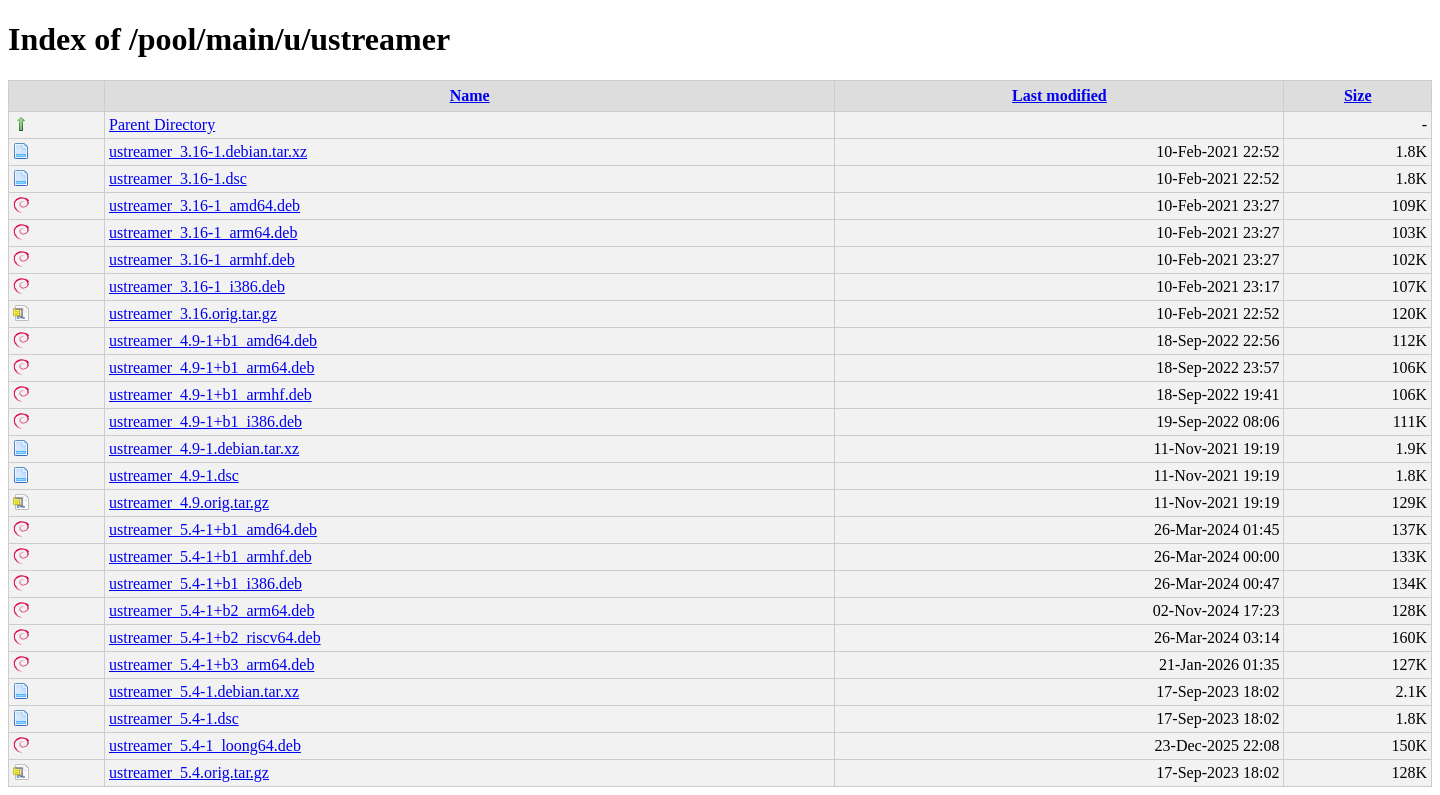 This screenshot has width=1440, height=795. What do you see at coordinates (189, 502) in the screenshot?
I see `ustreamer_4.9.orig.tar.gz` at bounding box center [189, 502].